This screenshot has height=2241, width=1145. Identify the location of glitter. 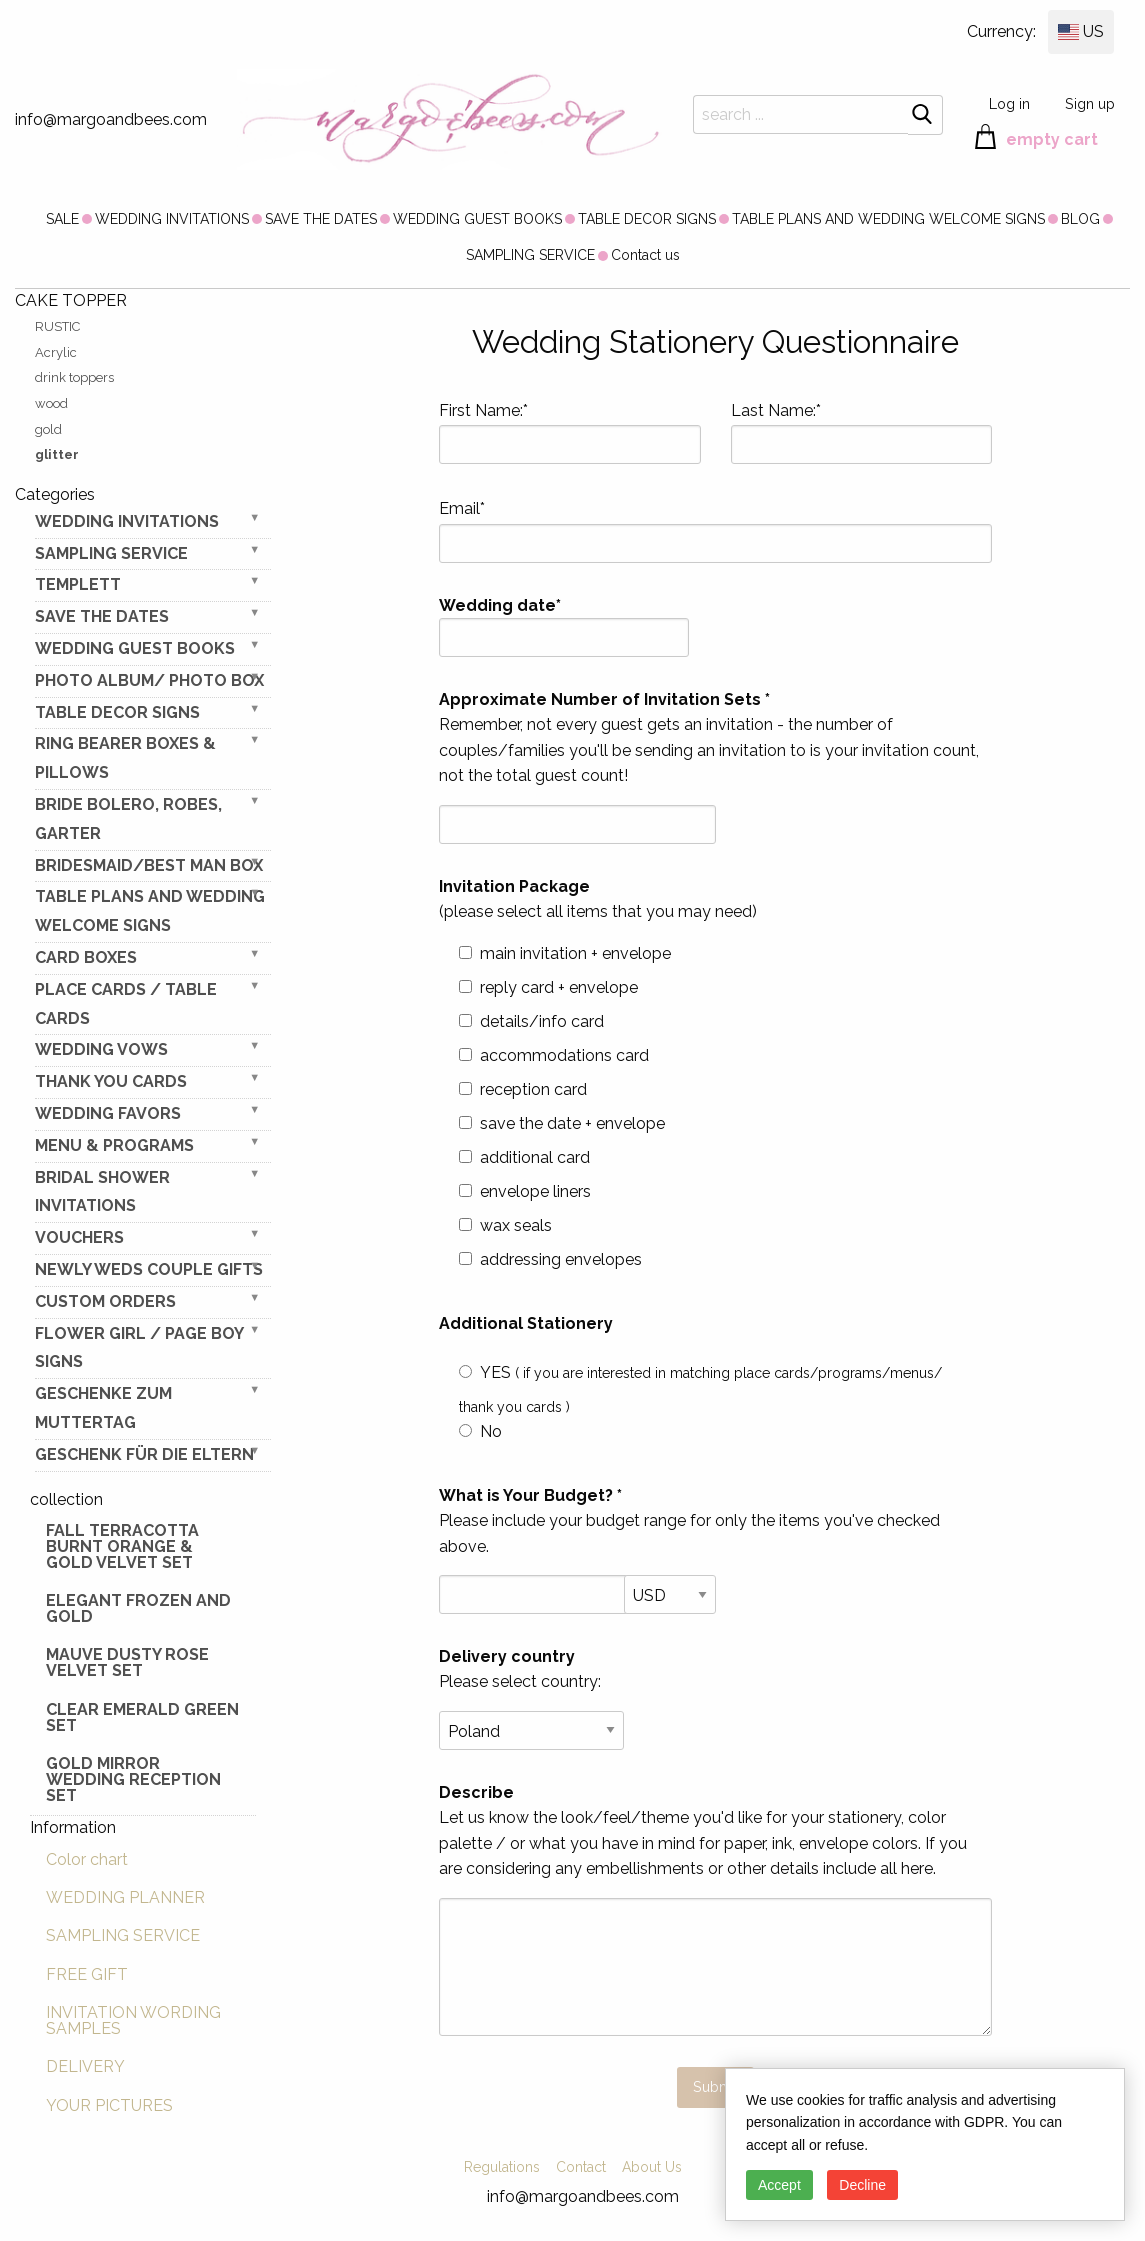
(57, 454).